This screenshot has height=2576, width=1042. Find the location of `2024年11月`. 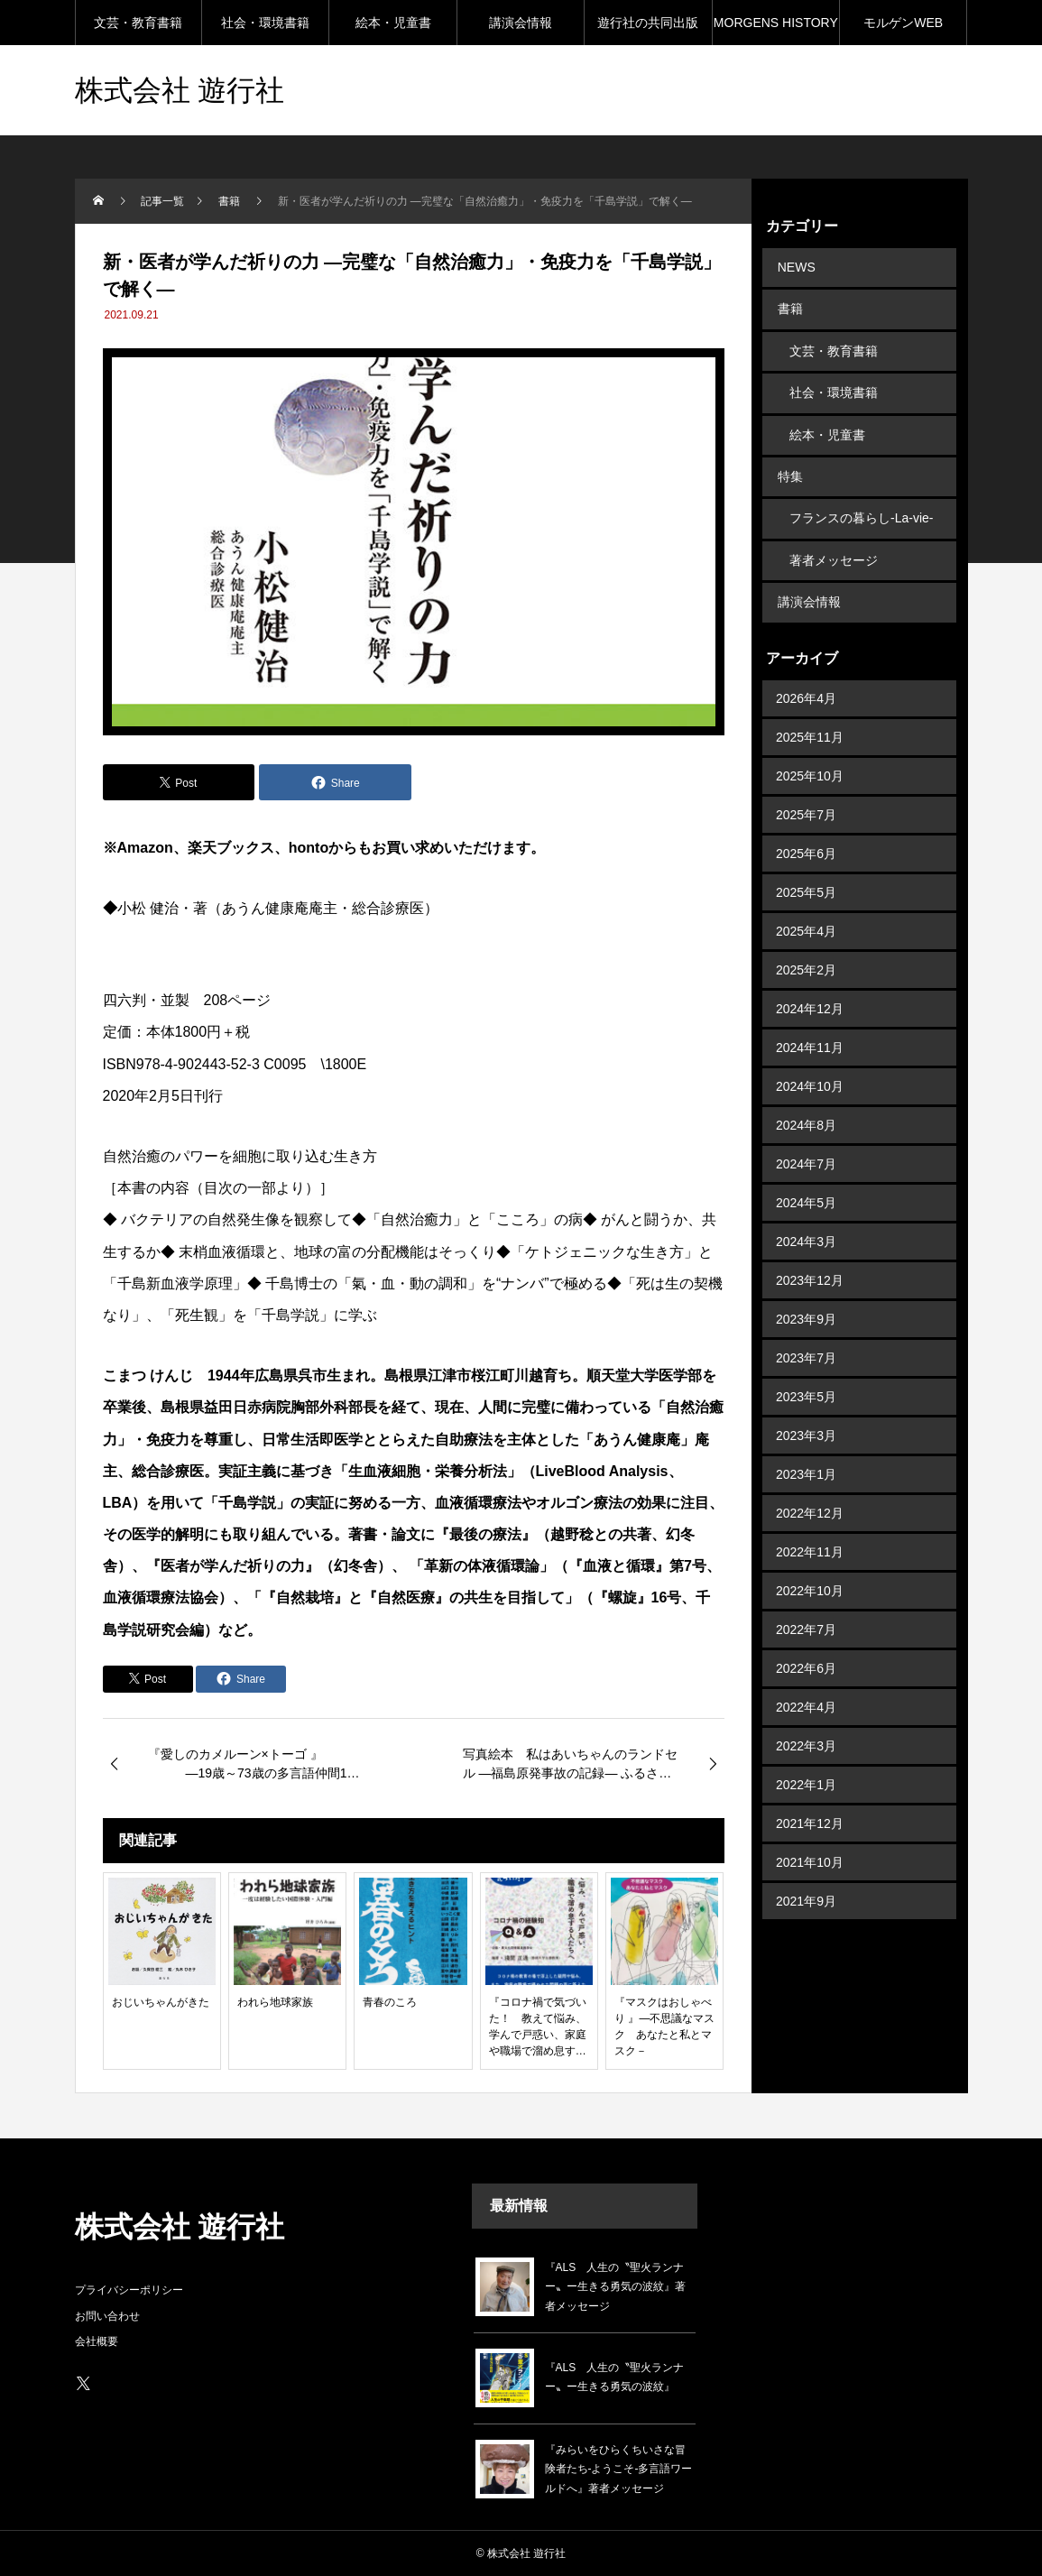

2024年11月 is located at coordinates (810, 1019).